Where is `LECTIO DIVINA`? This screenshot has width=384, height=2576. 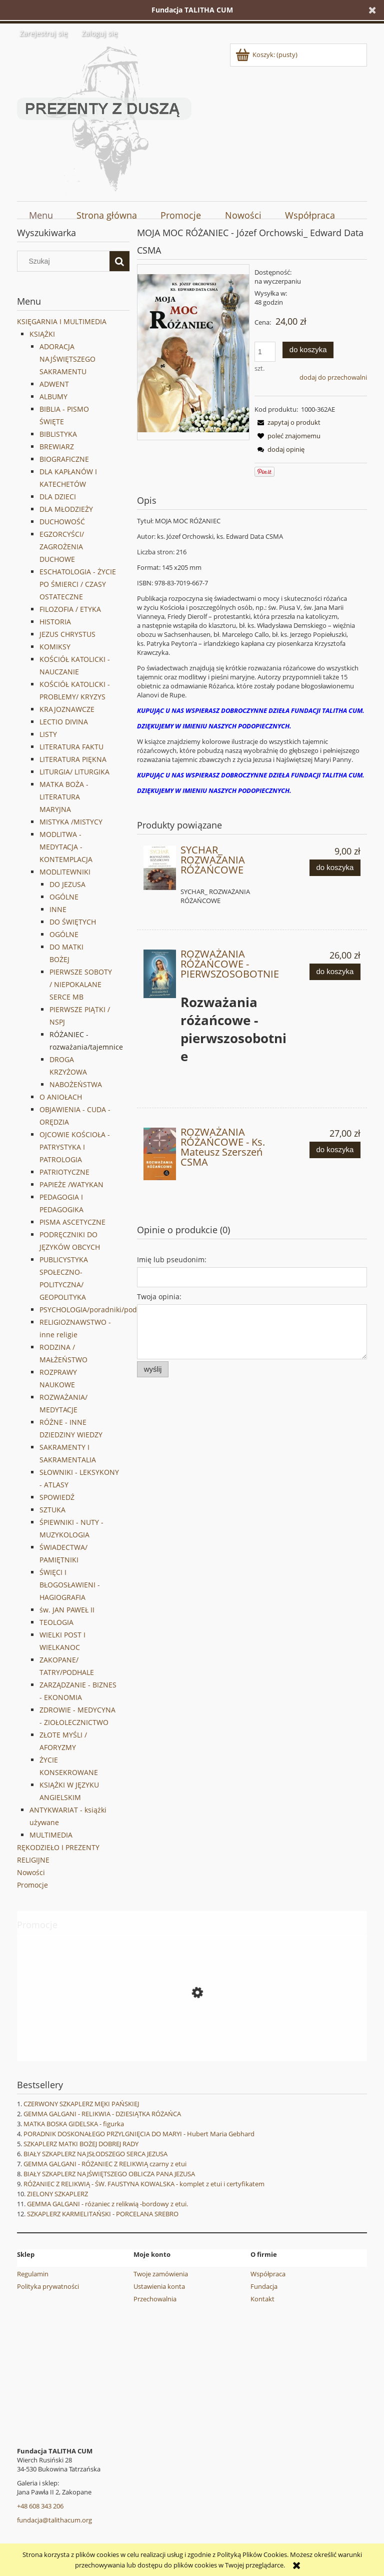 LECTIO DIVINA is located at coordinates (64, 721).